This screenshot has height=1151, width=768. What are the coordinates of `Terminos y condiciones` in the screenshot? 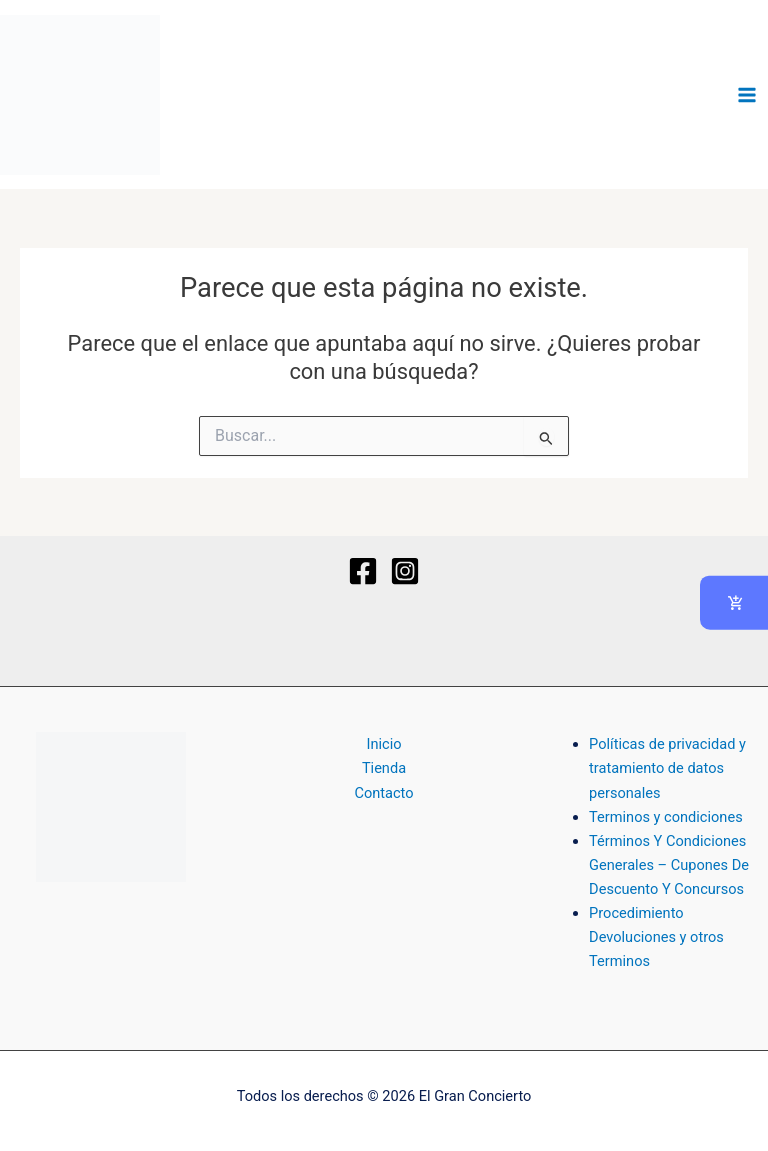 It's located at (666, 817).